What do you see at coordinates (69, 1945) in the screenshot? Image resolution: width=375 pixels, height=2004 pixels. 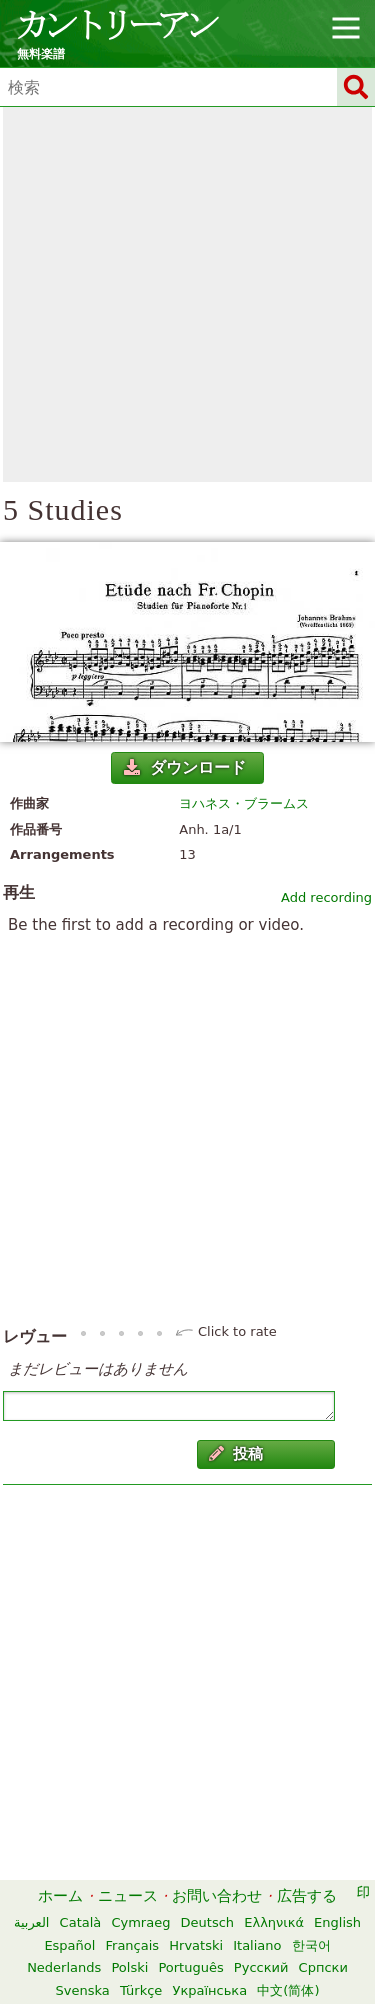 I see `Español` at bounding box center [69, 1945].